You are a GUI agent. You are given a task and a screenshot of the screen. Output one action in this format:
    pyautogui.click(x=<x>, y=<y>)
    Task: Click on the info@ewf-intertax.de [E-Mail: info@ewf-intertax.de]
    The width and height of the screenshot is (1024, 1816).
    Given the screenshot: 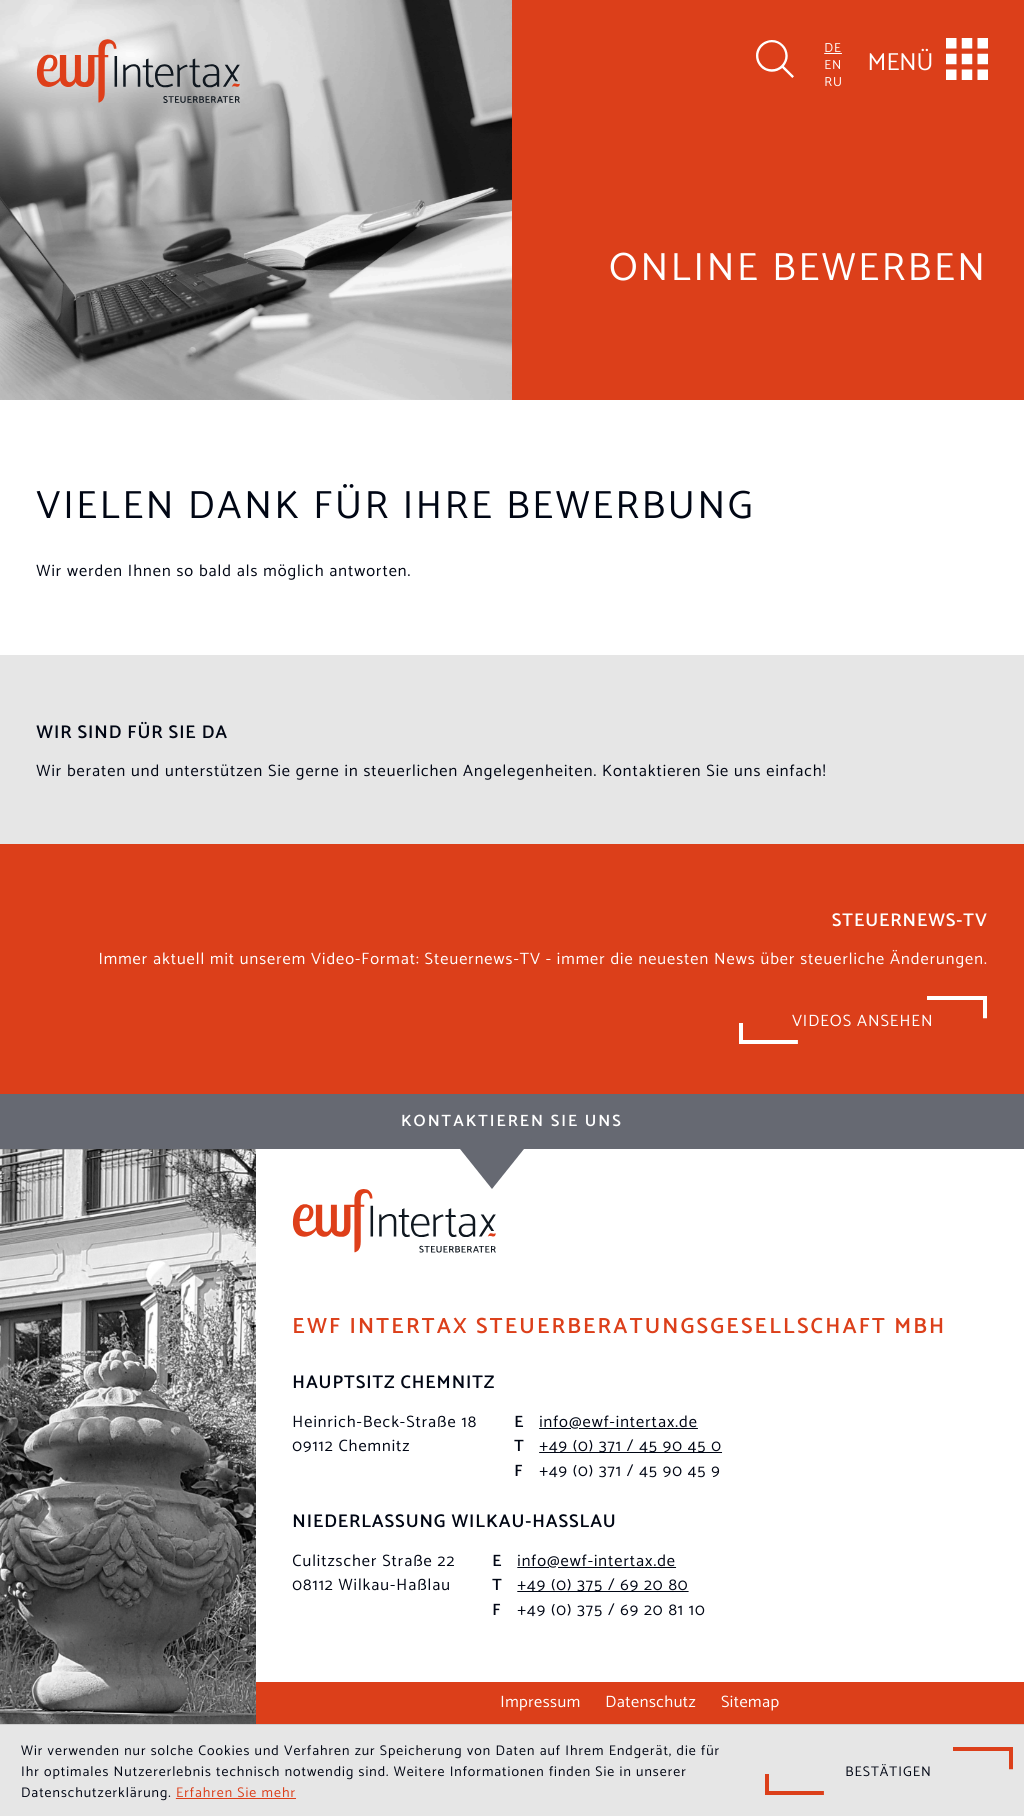 What is the action you would take?
    pyautogui.click(x=618, y=1420)
    